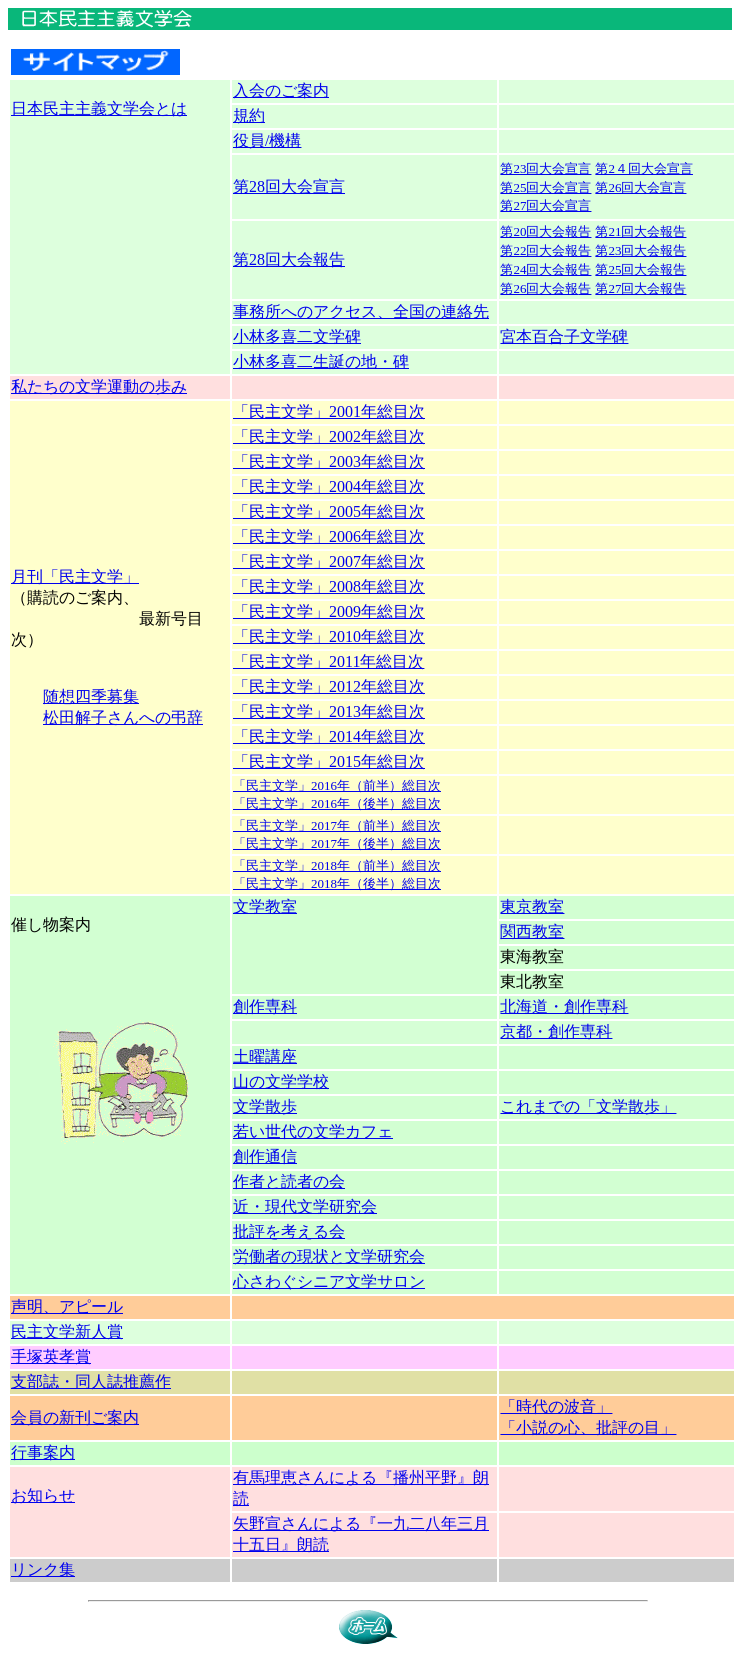 The image size is (736, 1660). Describe the element at coordinates (67, 1331) in the screenshot. I see `民主文学新人賞` at that location.